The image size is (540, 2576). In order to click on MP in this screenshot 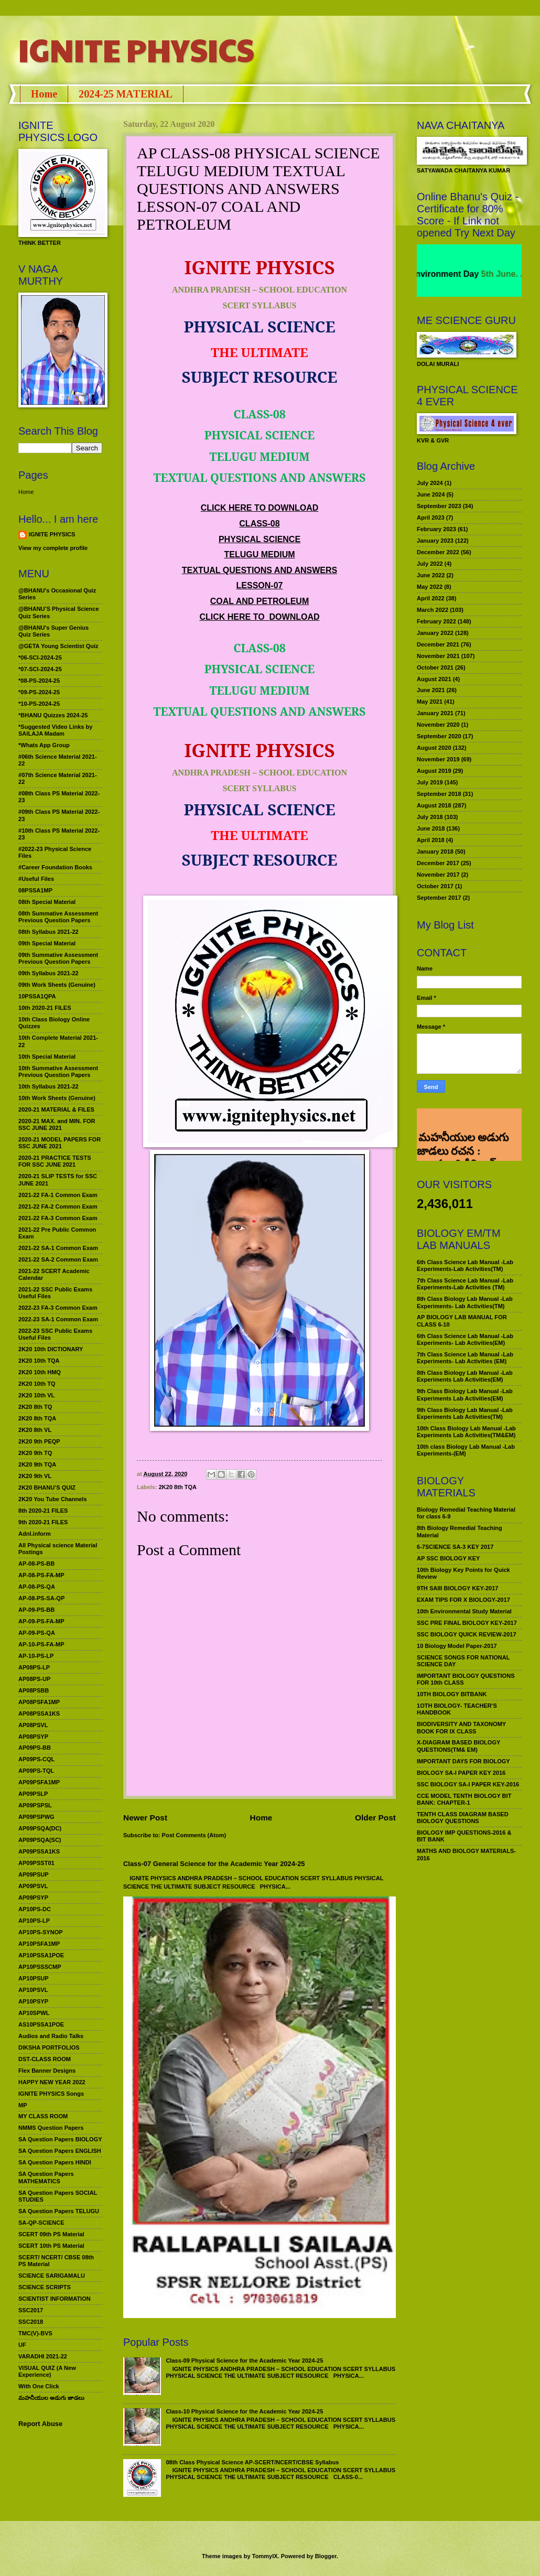, I will do `click(22, 2105)`.